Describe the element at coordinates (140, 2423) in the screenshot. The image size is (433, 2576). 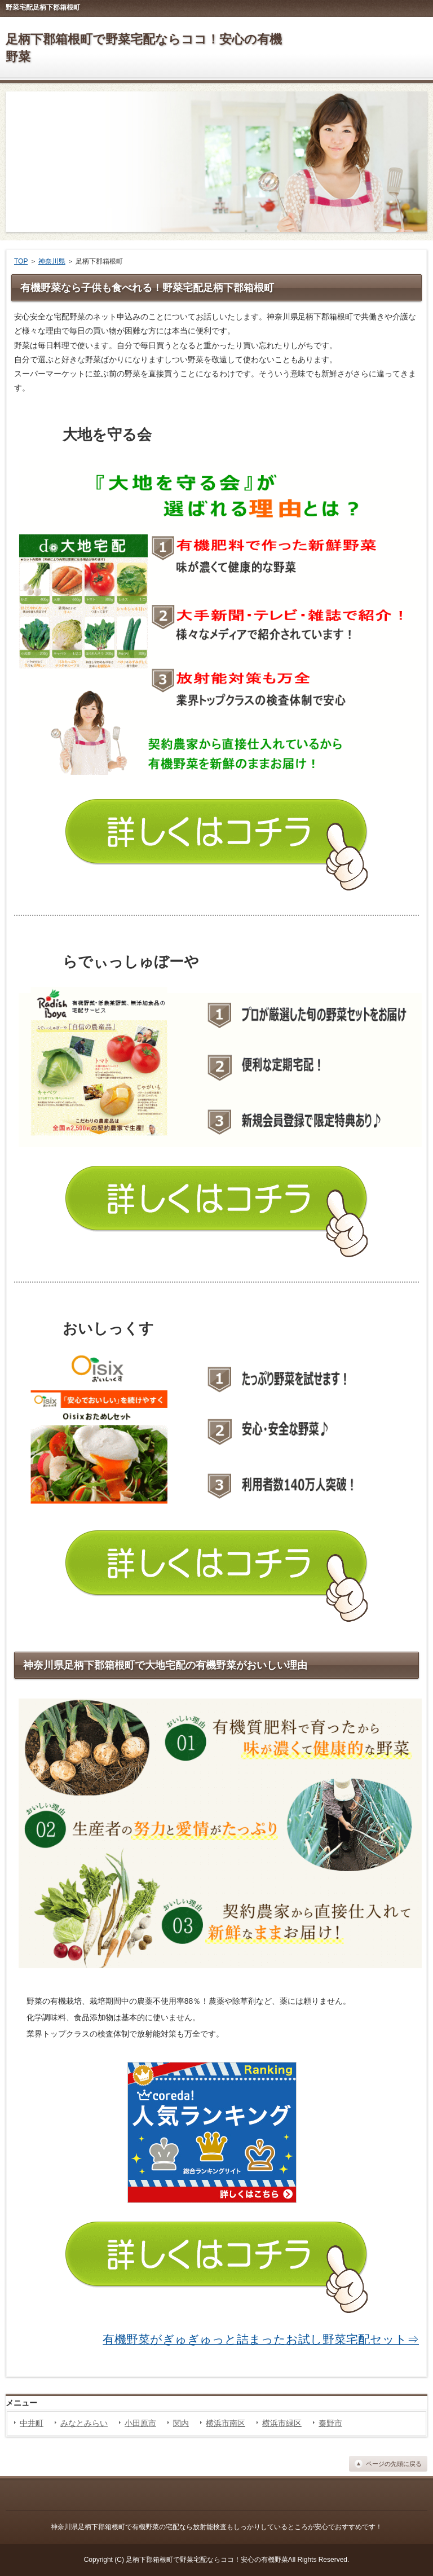
I see `小田原市` at that location.